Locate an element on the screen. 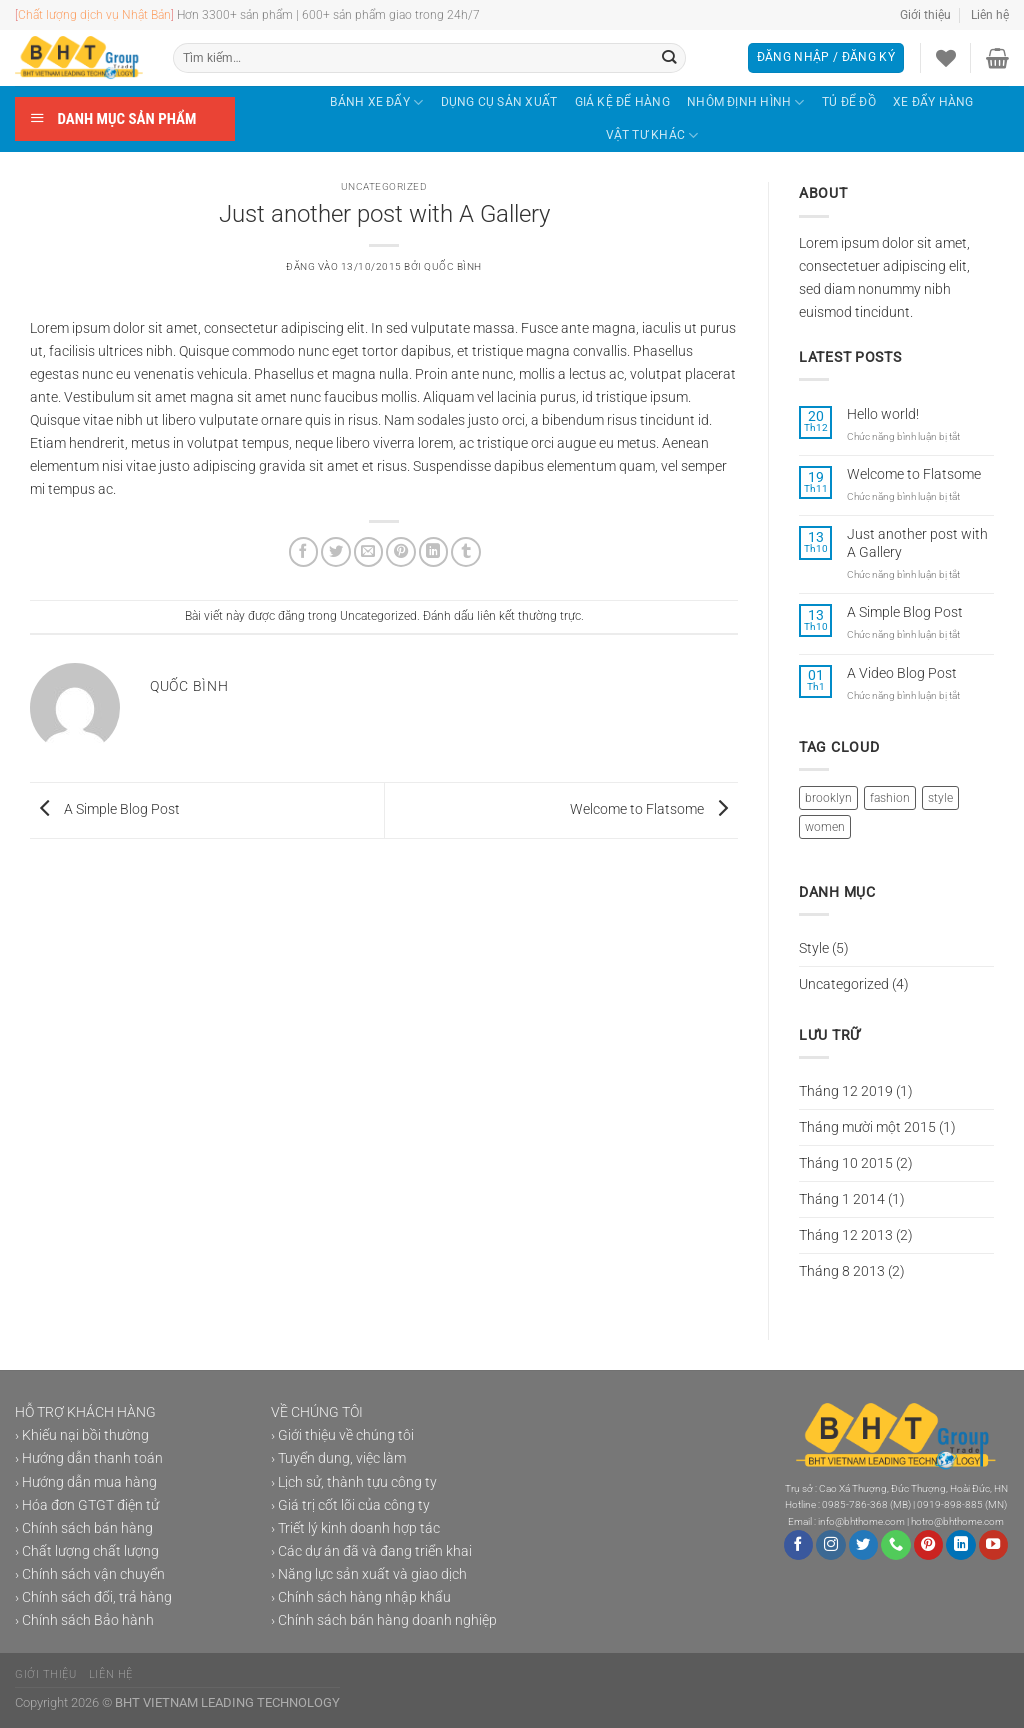  BÁNH XE ĐẨY is located at coordinates (376, 102).